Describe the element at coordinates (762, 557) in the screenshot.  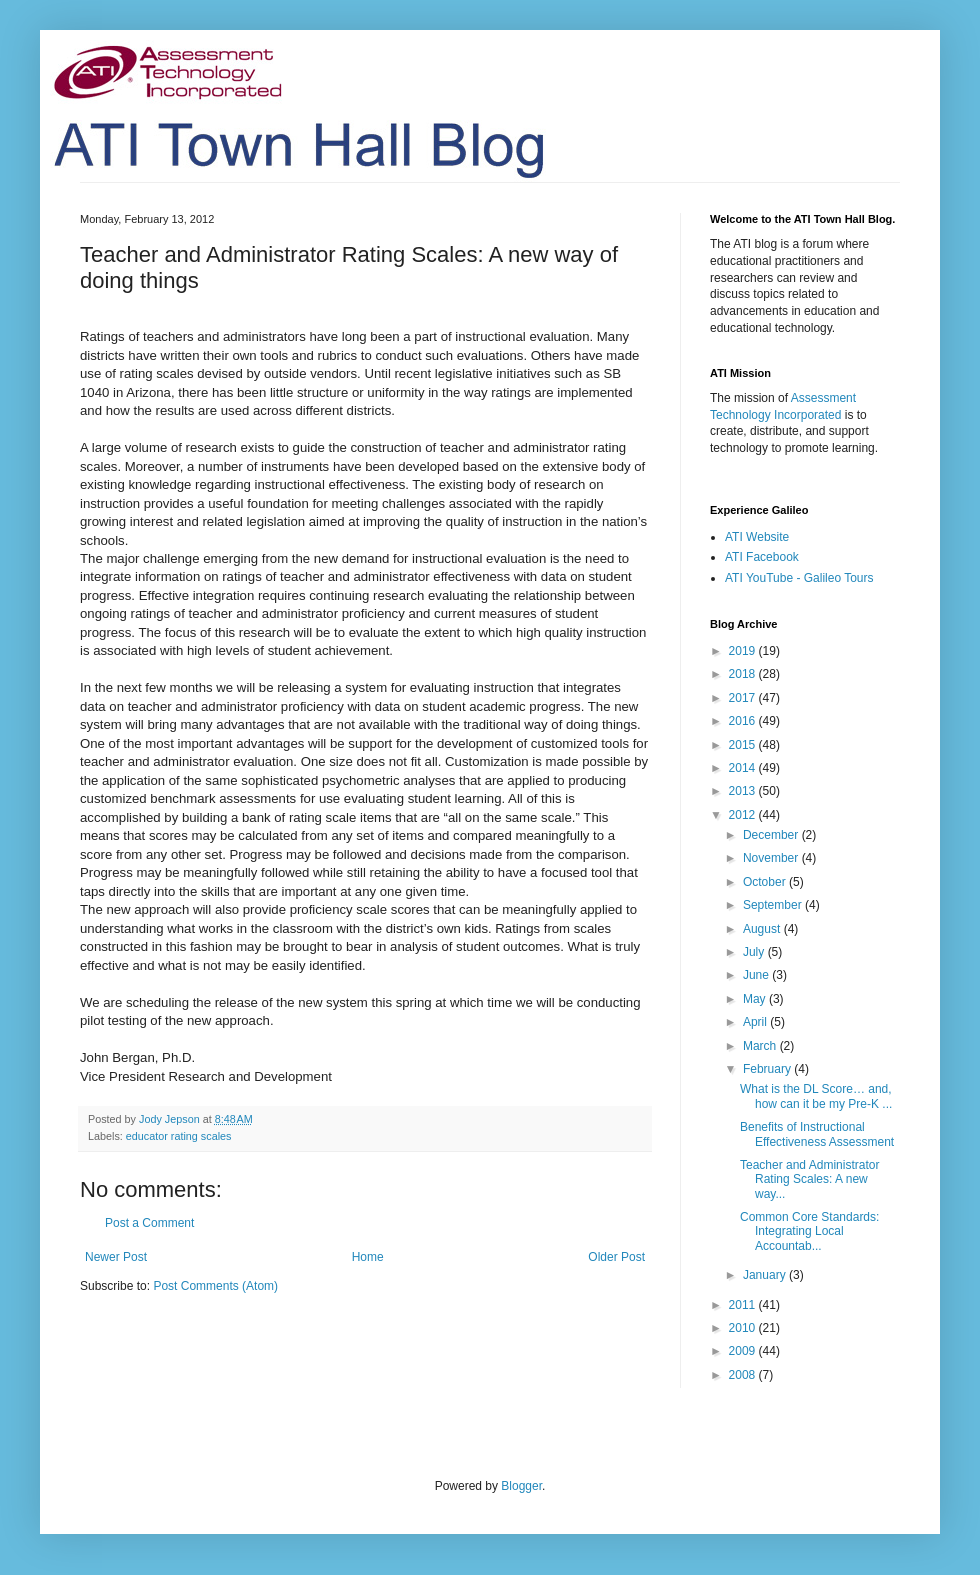
I see `ATI Facebook` at that location.